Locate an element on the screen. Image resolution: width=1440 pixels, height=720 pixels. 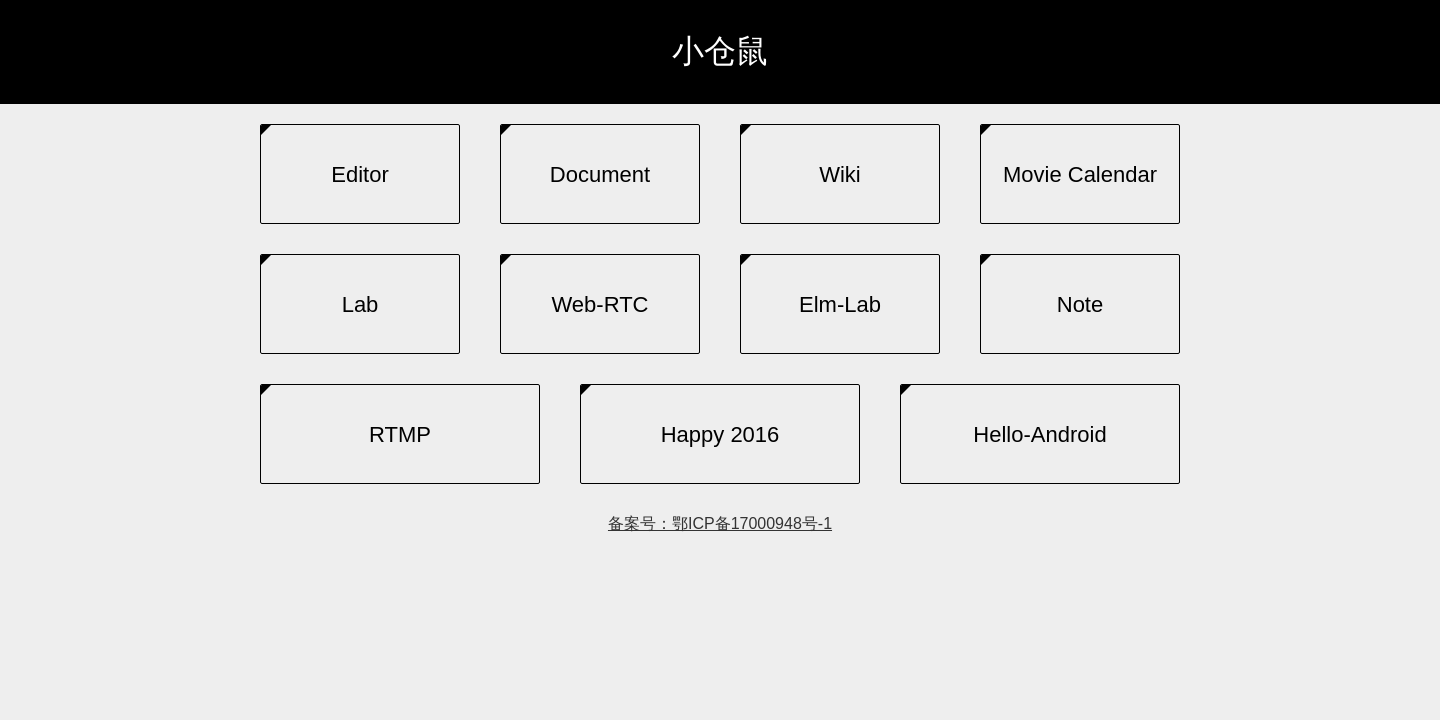
Lab is located at coordinates (360, 304).